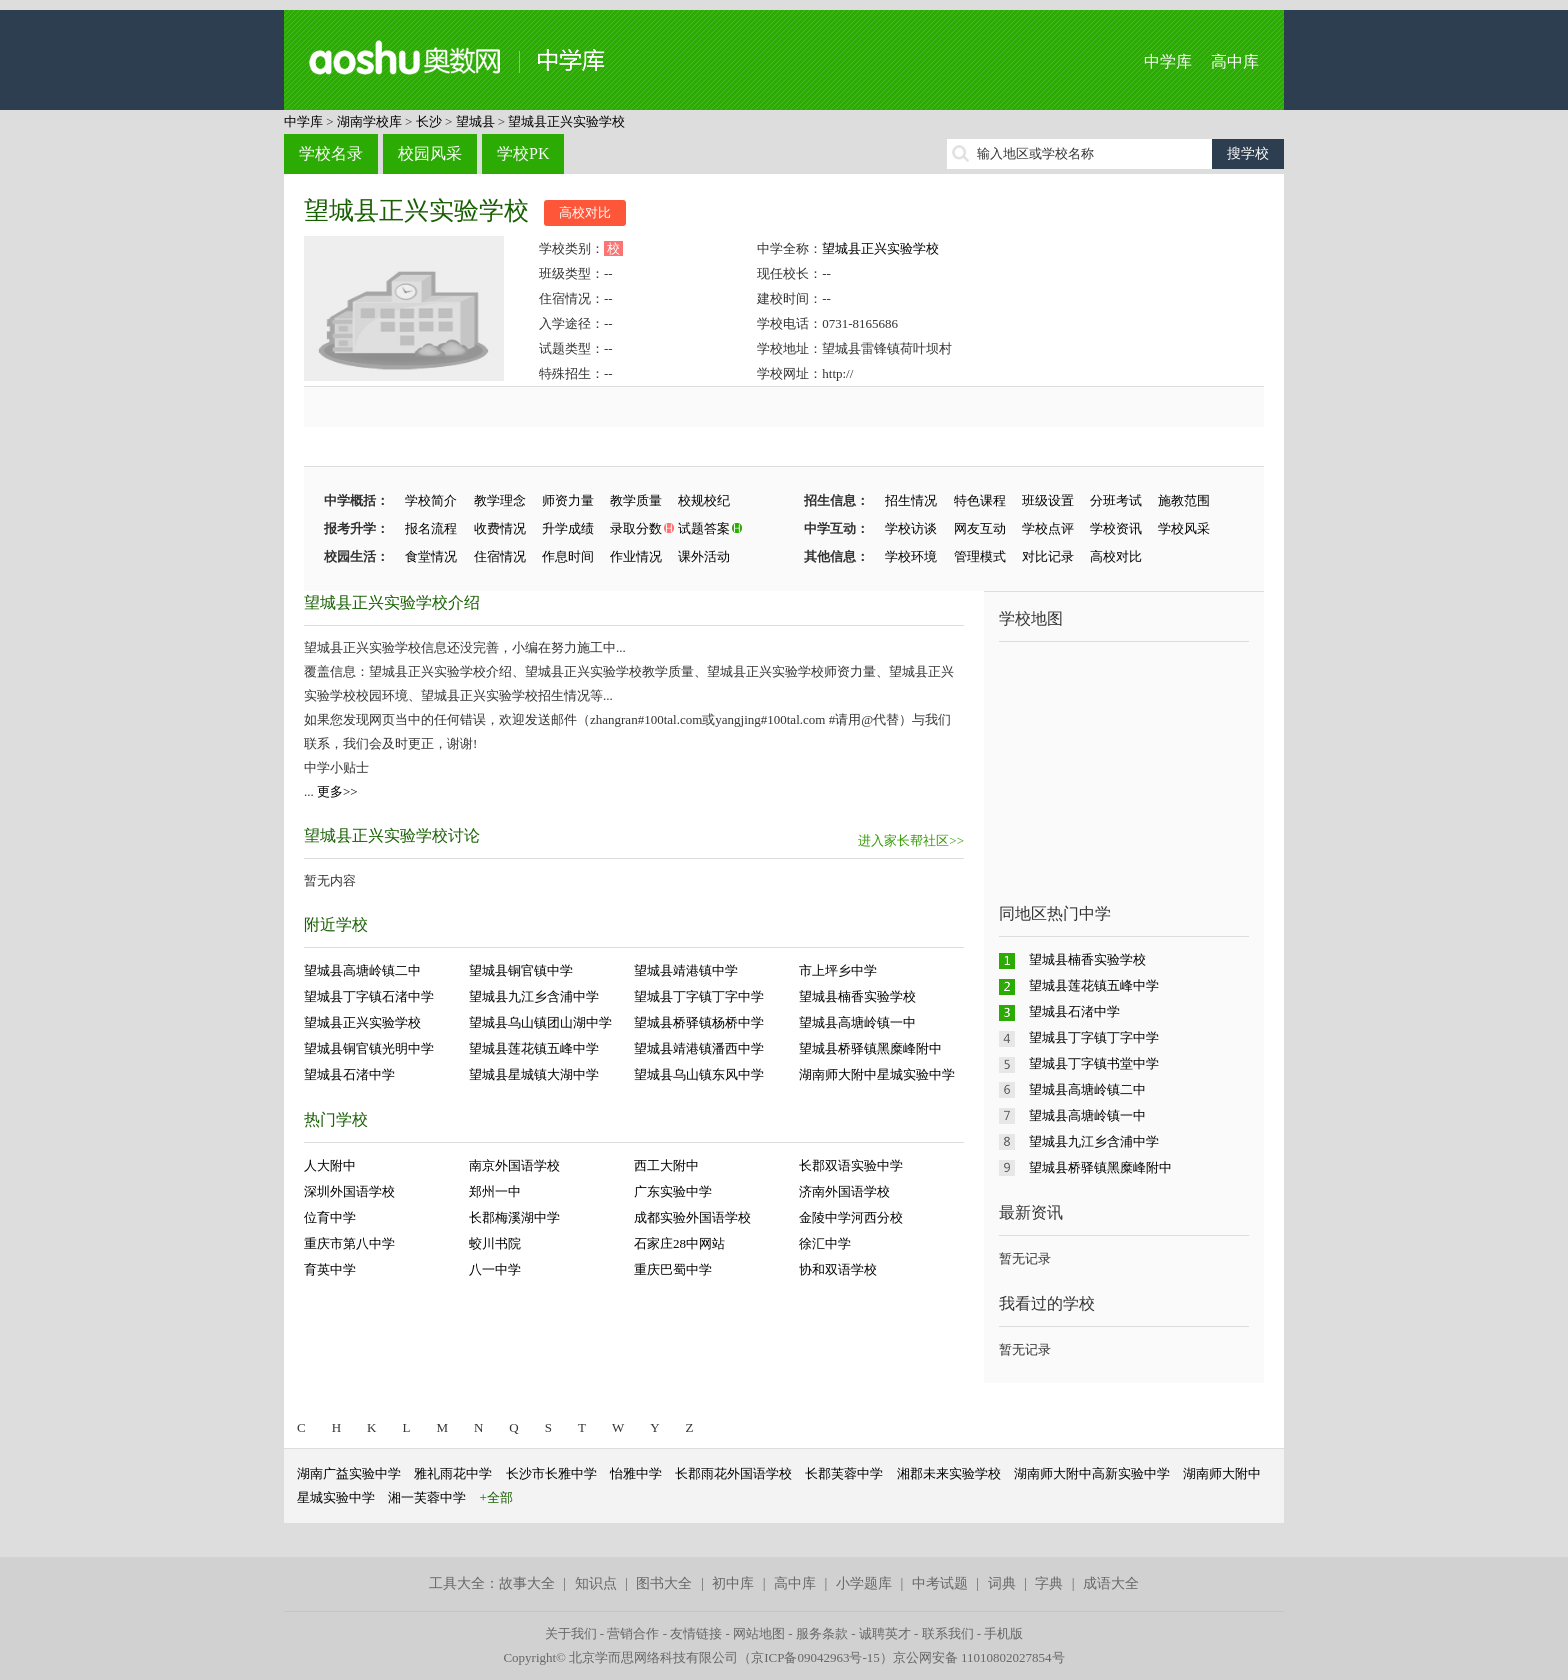 The width and height of the screenshot is (1568, 1680). Describe the element at coordinates (885, 1633) in the screenshot. I see `诚聘英才` at that location.